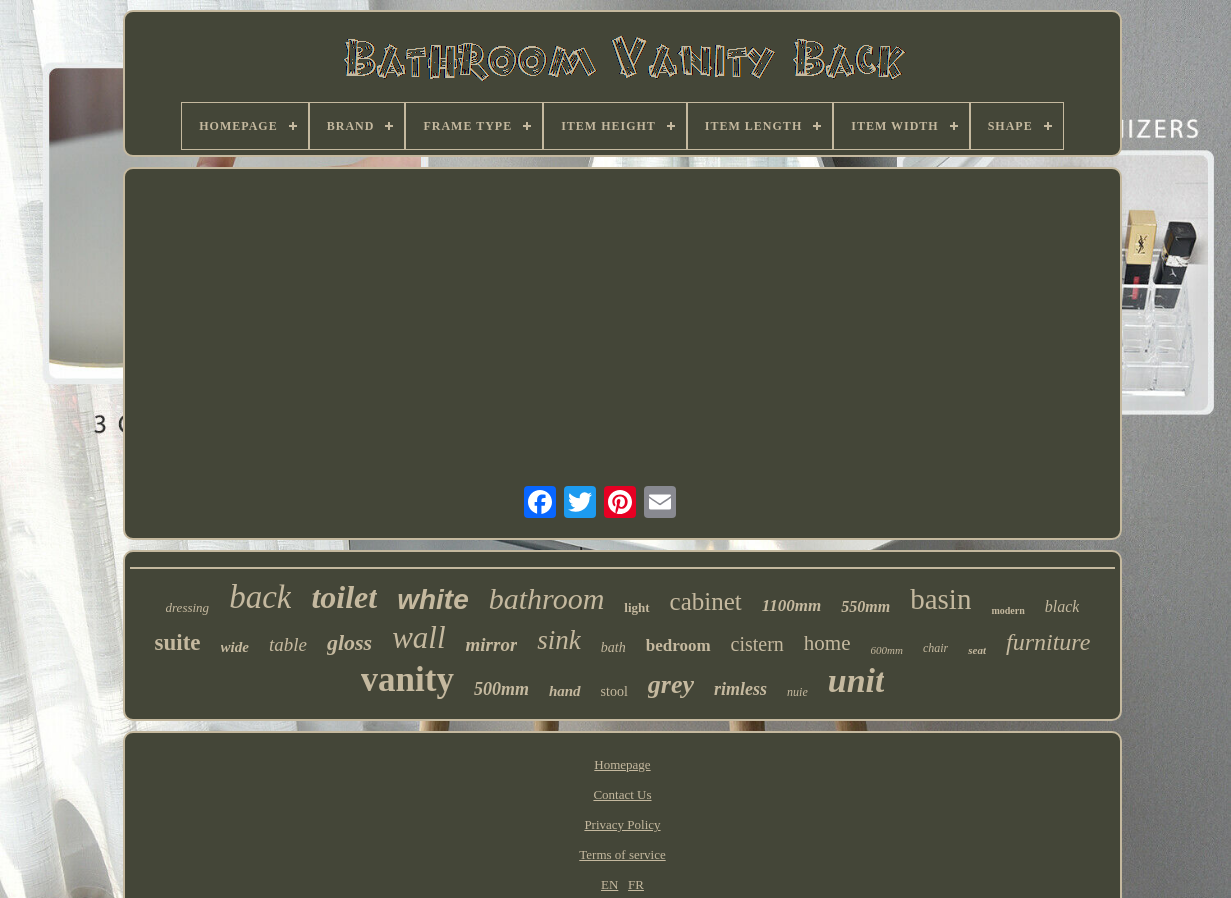 Image resolution: width=1231 pixels, height=898 pixels. I want to click on back, so click(260, 597).